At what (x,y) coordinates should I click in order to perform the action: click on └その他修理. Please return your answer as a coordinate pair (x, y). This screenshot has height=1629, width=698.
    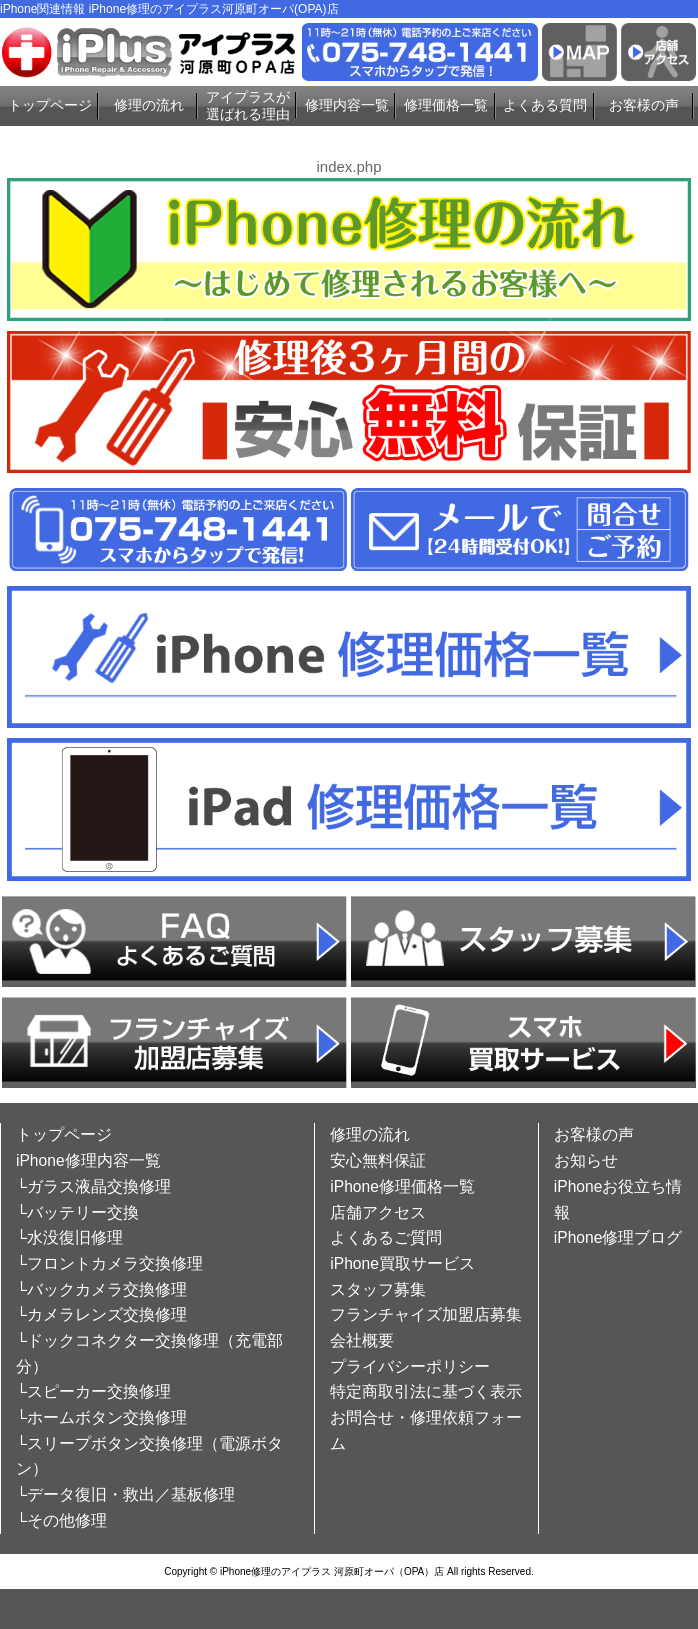
    Looking at the image, I should click on (61, 1520).